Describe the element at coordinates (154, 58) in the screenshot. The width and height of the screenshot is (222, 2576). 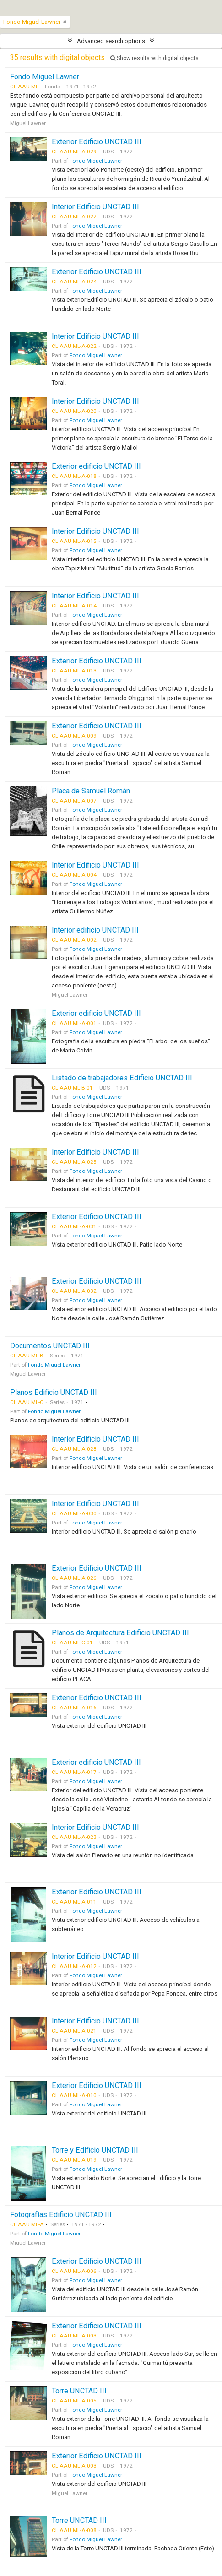
I see `Show results with digital objects` at that location.